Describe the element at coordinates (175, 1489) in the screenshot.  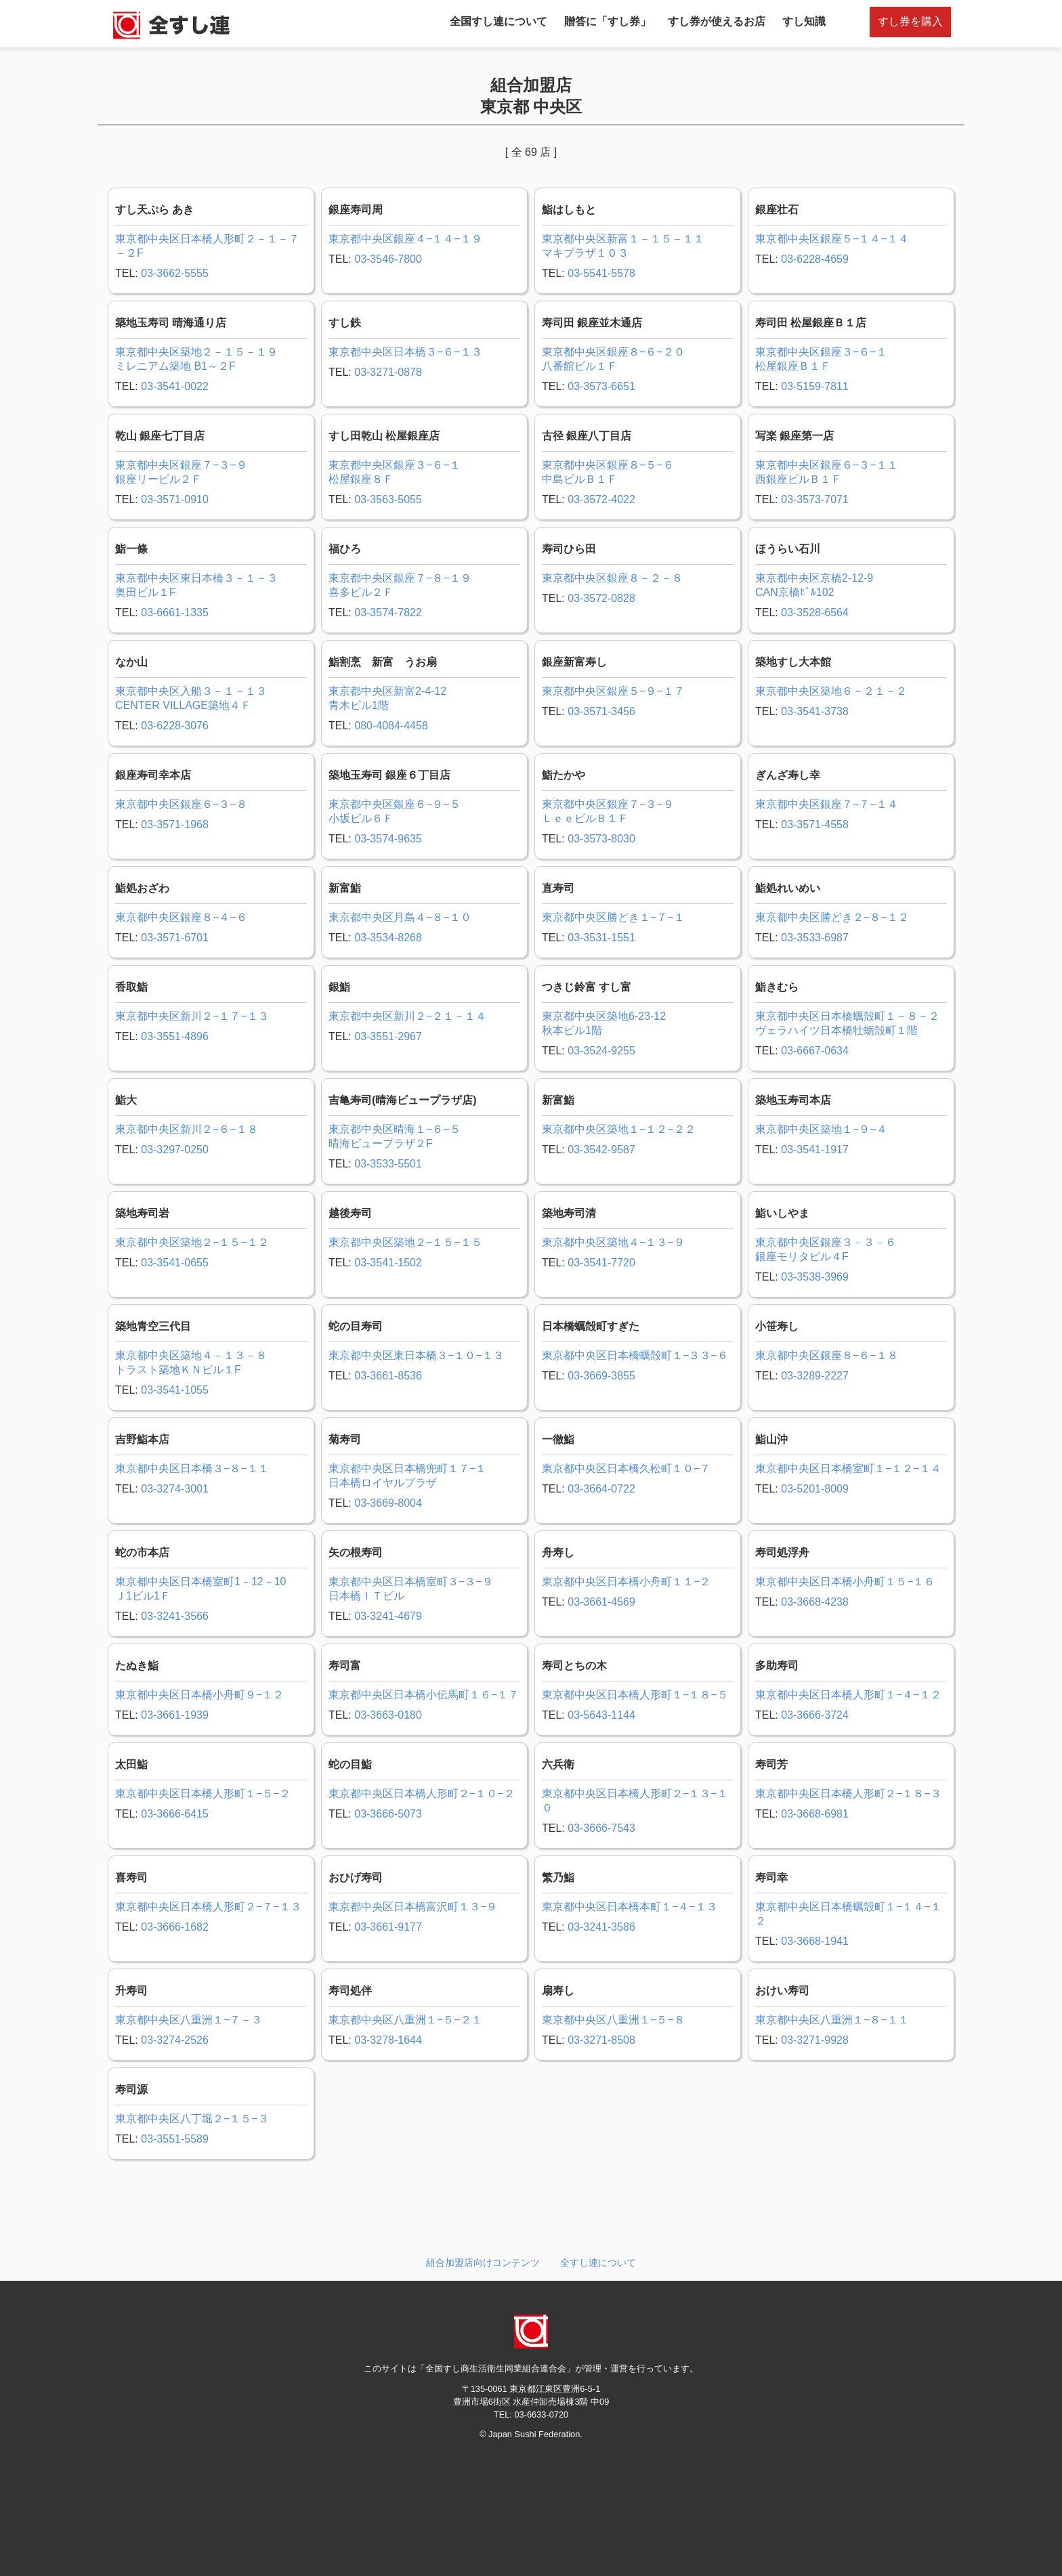
I see `03-3274-3001` at that location.